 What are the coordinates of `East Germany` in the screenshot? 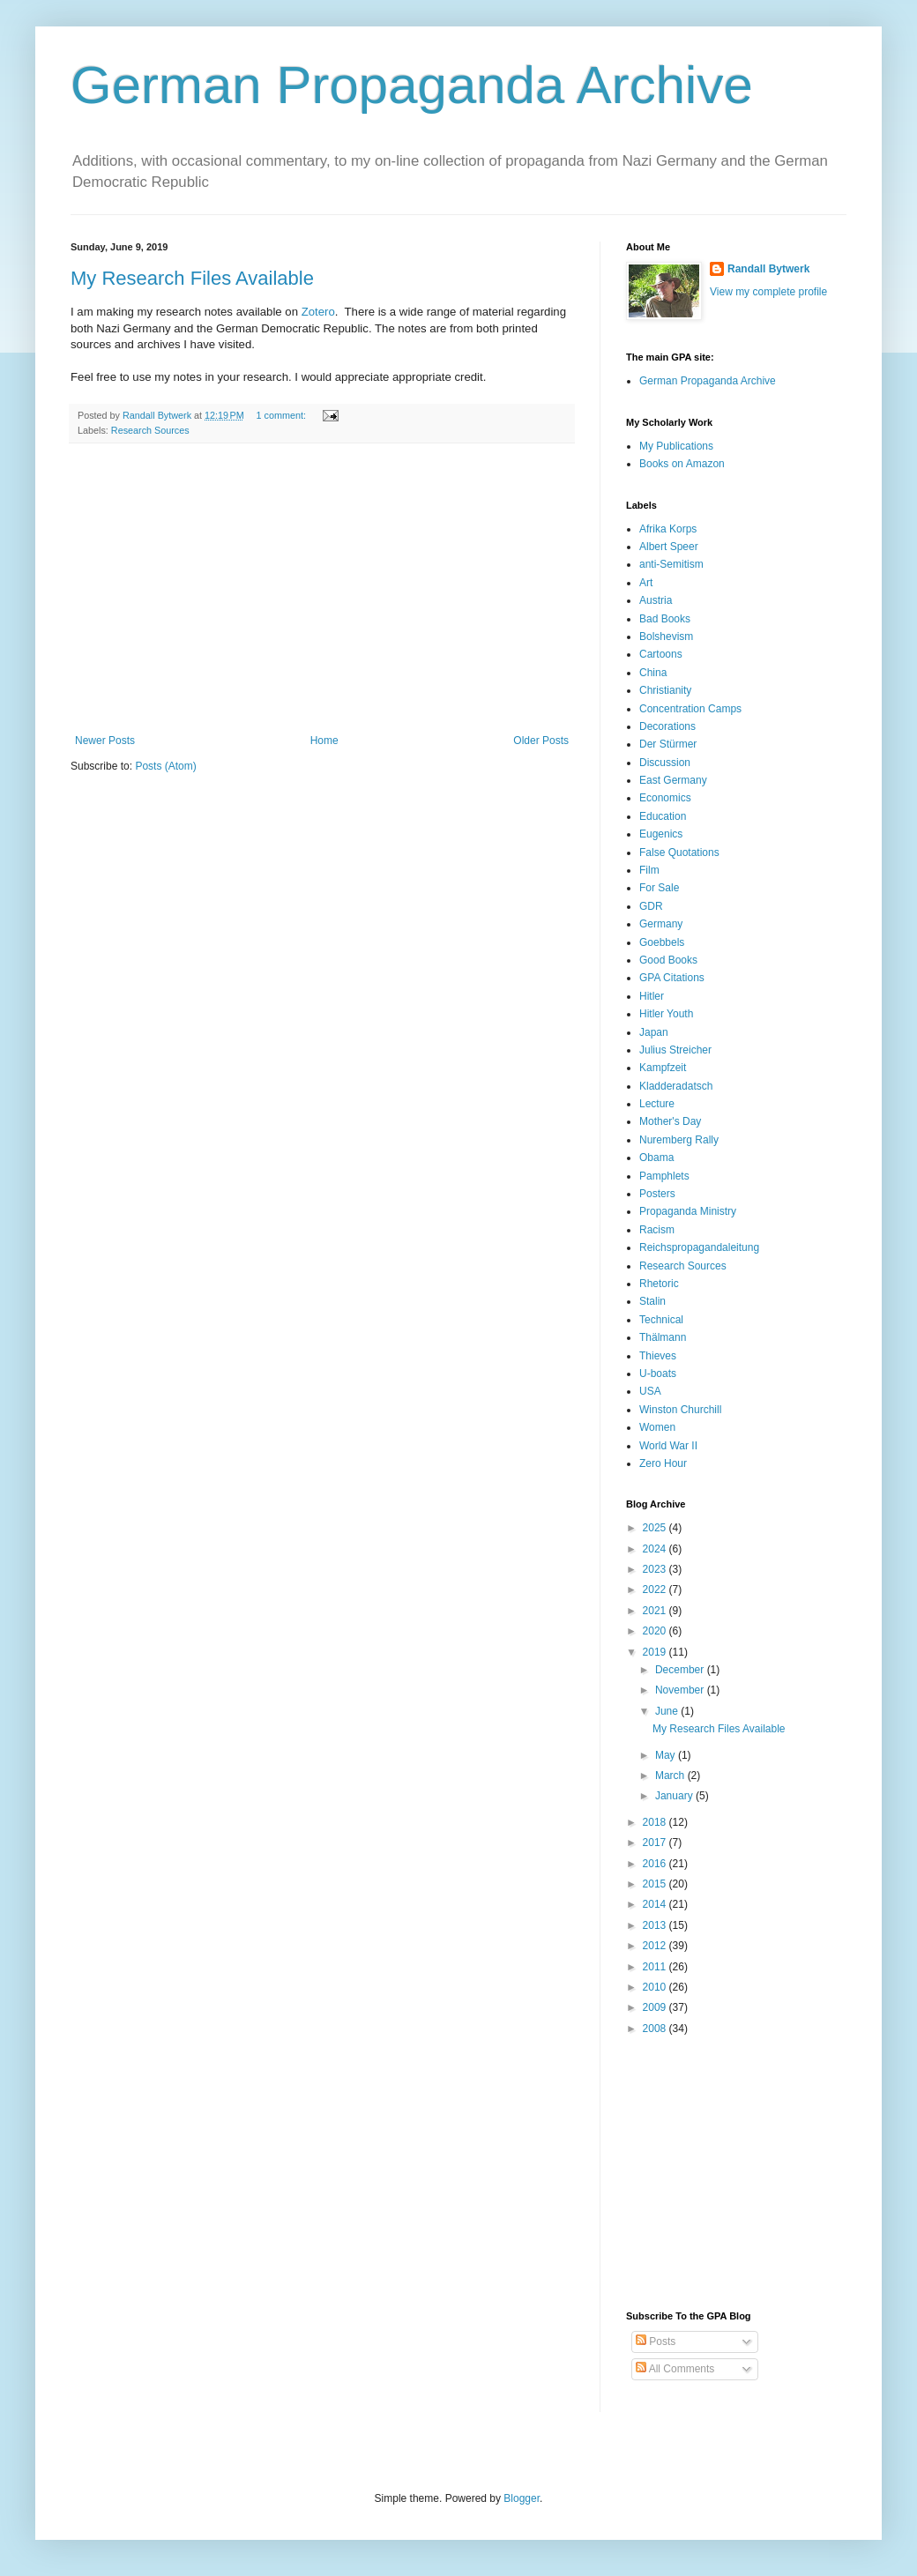 It's located at (673, 780).